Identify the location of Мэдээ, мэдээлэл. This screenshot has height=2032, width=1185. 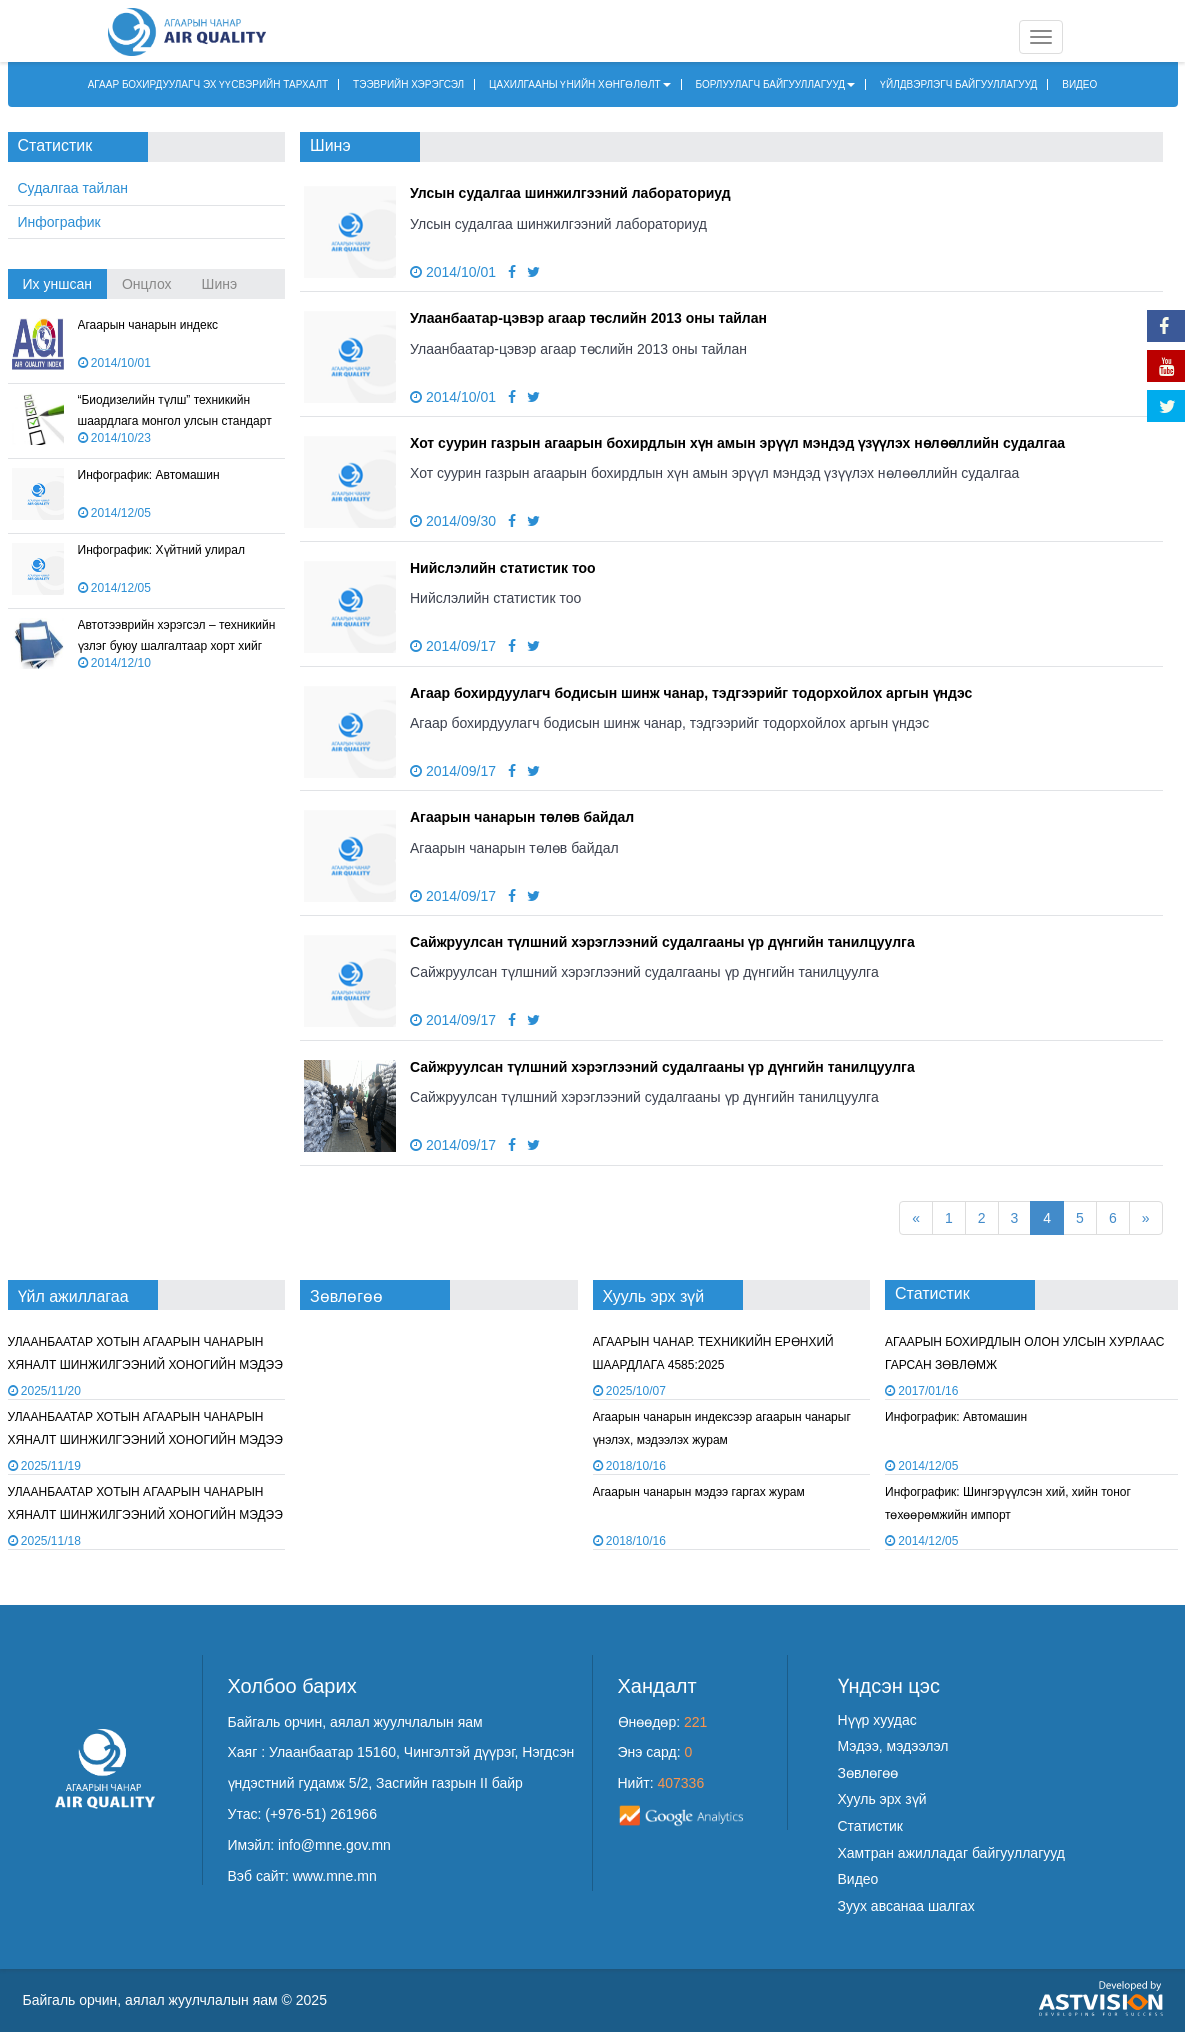
(893, 1746).